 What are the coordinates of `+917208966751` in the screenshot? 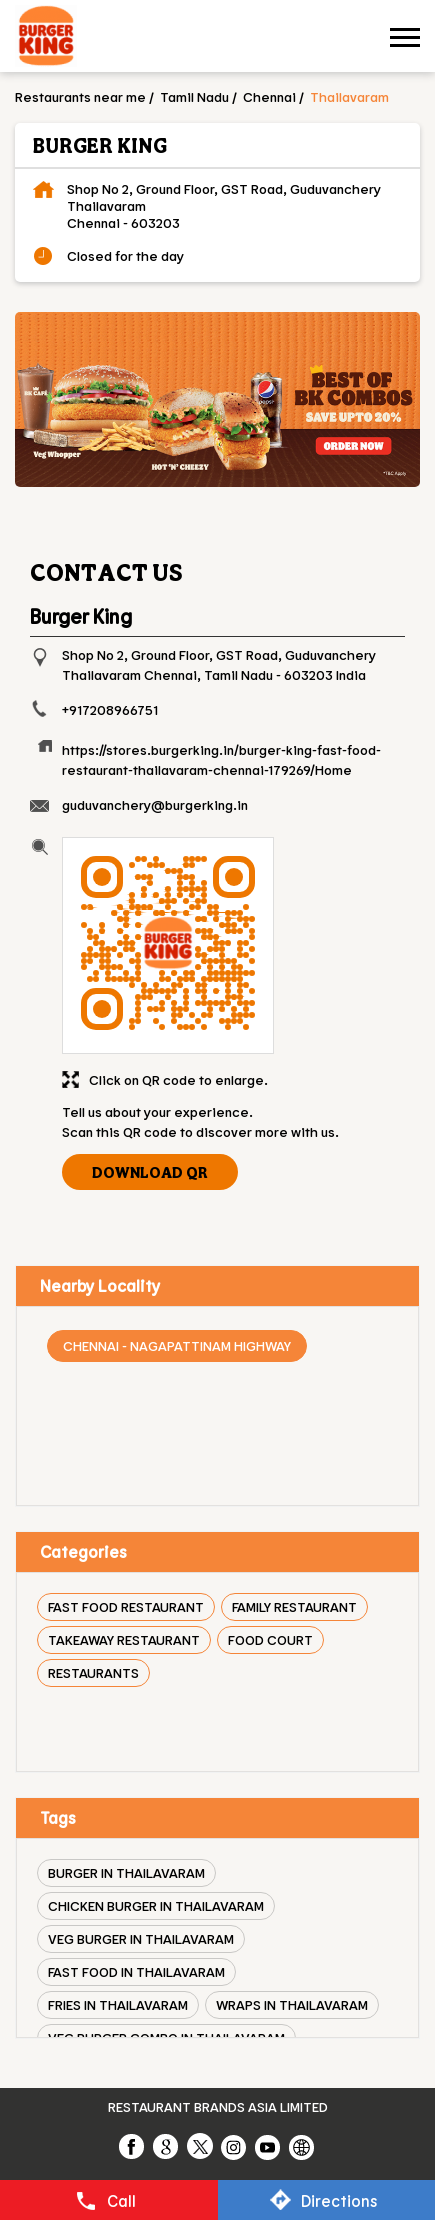 It's located at (110, 709).